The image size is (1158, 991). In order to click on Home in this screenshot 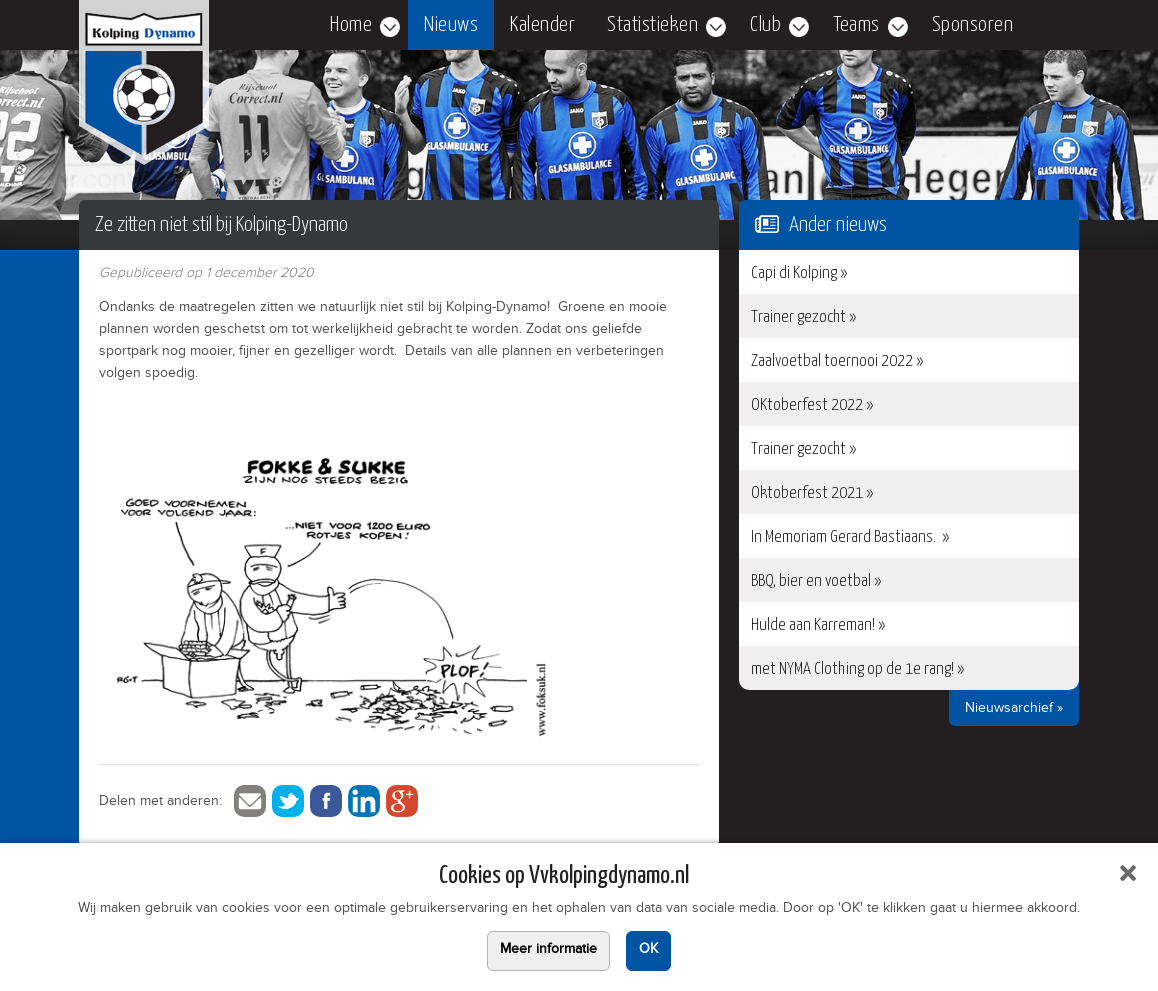, I will do `click(351, 25)`.